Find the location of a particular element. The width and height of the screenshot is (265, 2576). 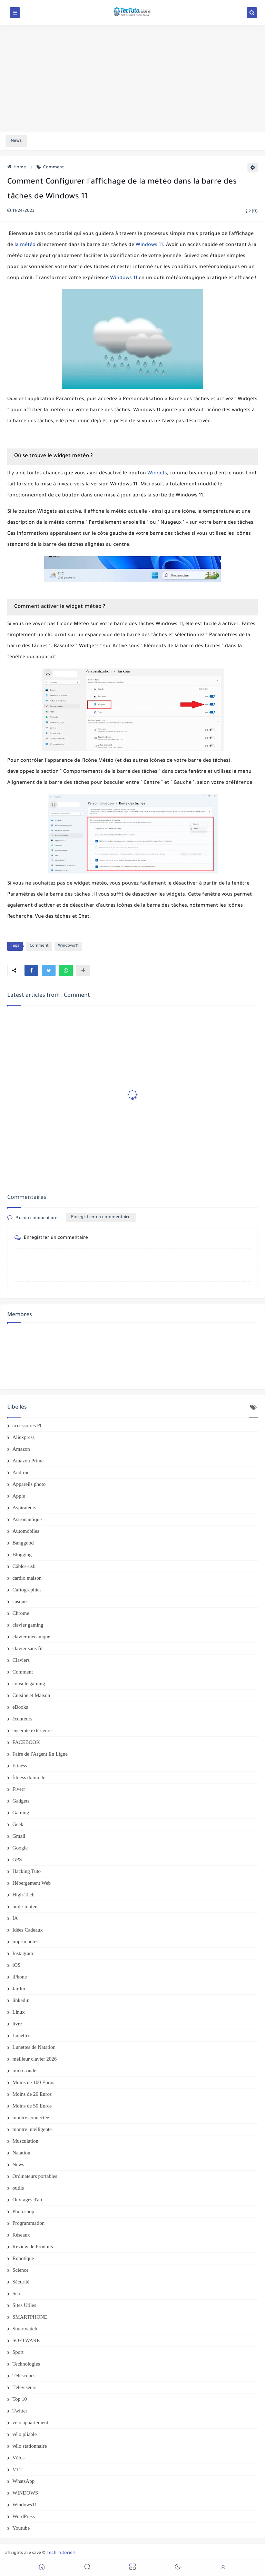

IA is located at coordinates (15, 1918).